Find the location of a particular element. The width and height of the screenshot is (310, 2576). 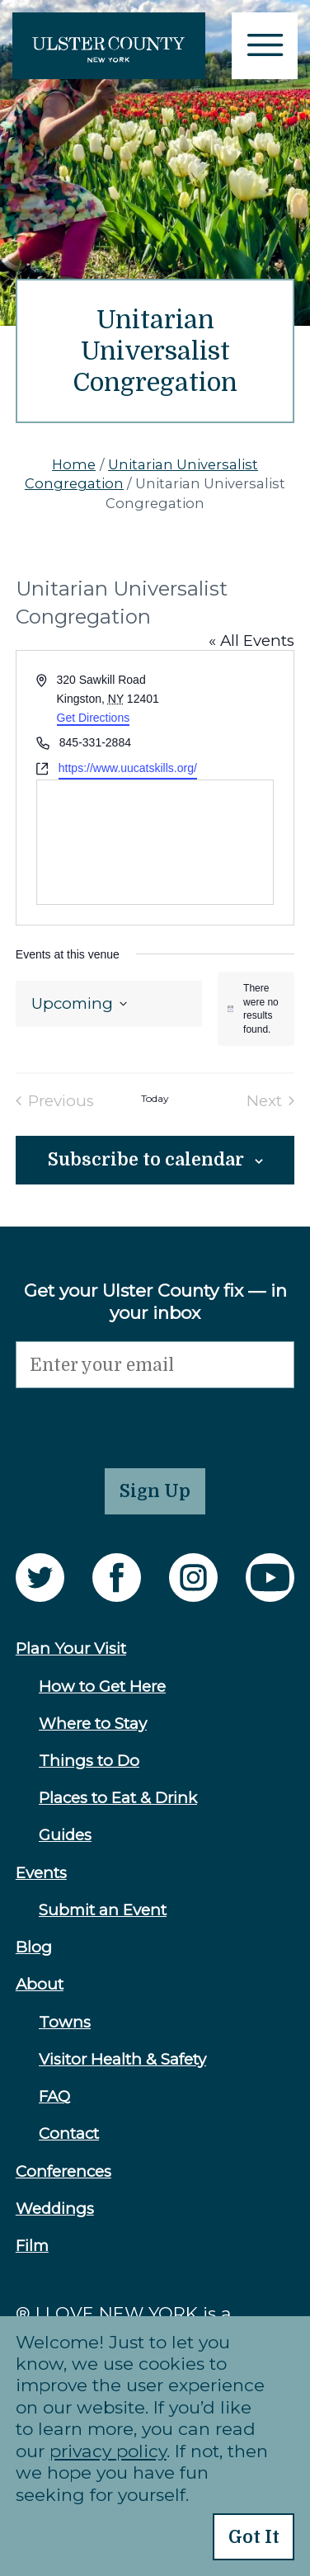

Conferences is located at coordinates (63, 2171).